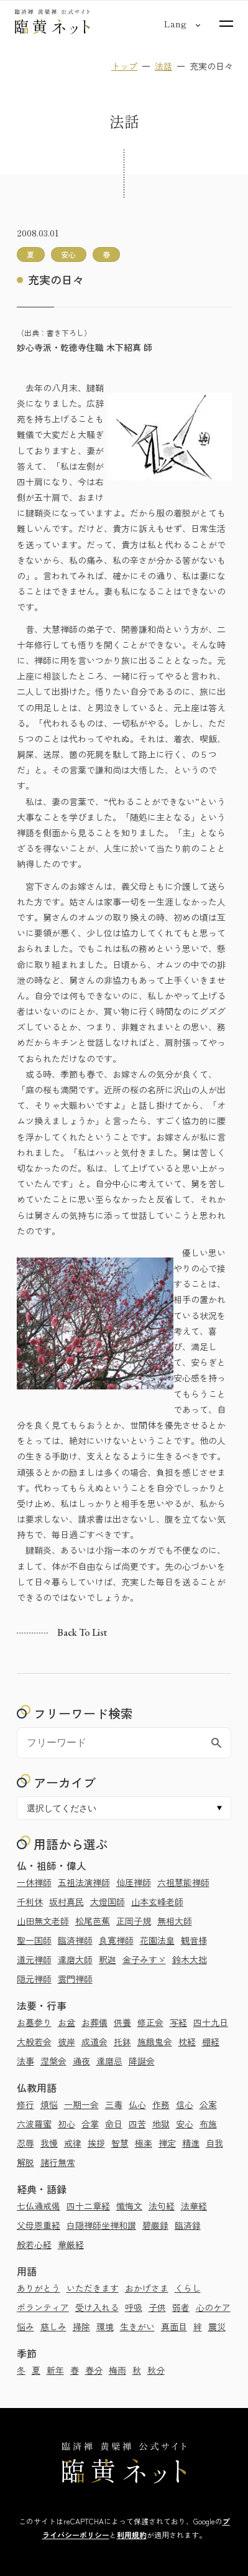 The width and height of the screenshot is (248, 2576). Describe the element at coordinates (226, 24) in the screenshot. I see `[サイトマップを開く]` at that location.